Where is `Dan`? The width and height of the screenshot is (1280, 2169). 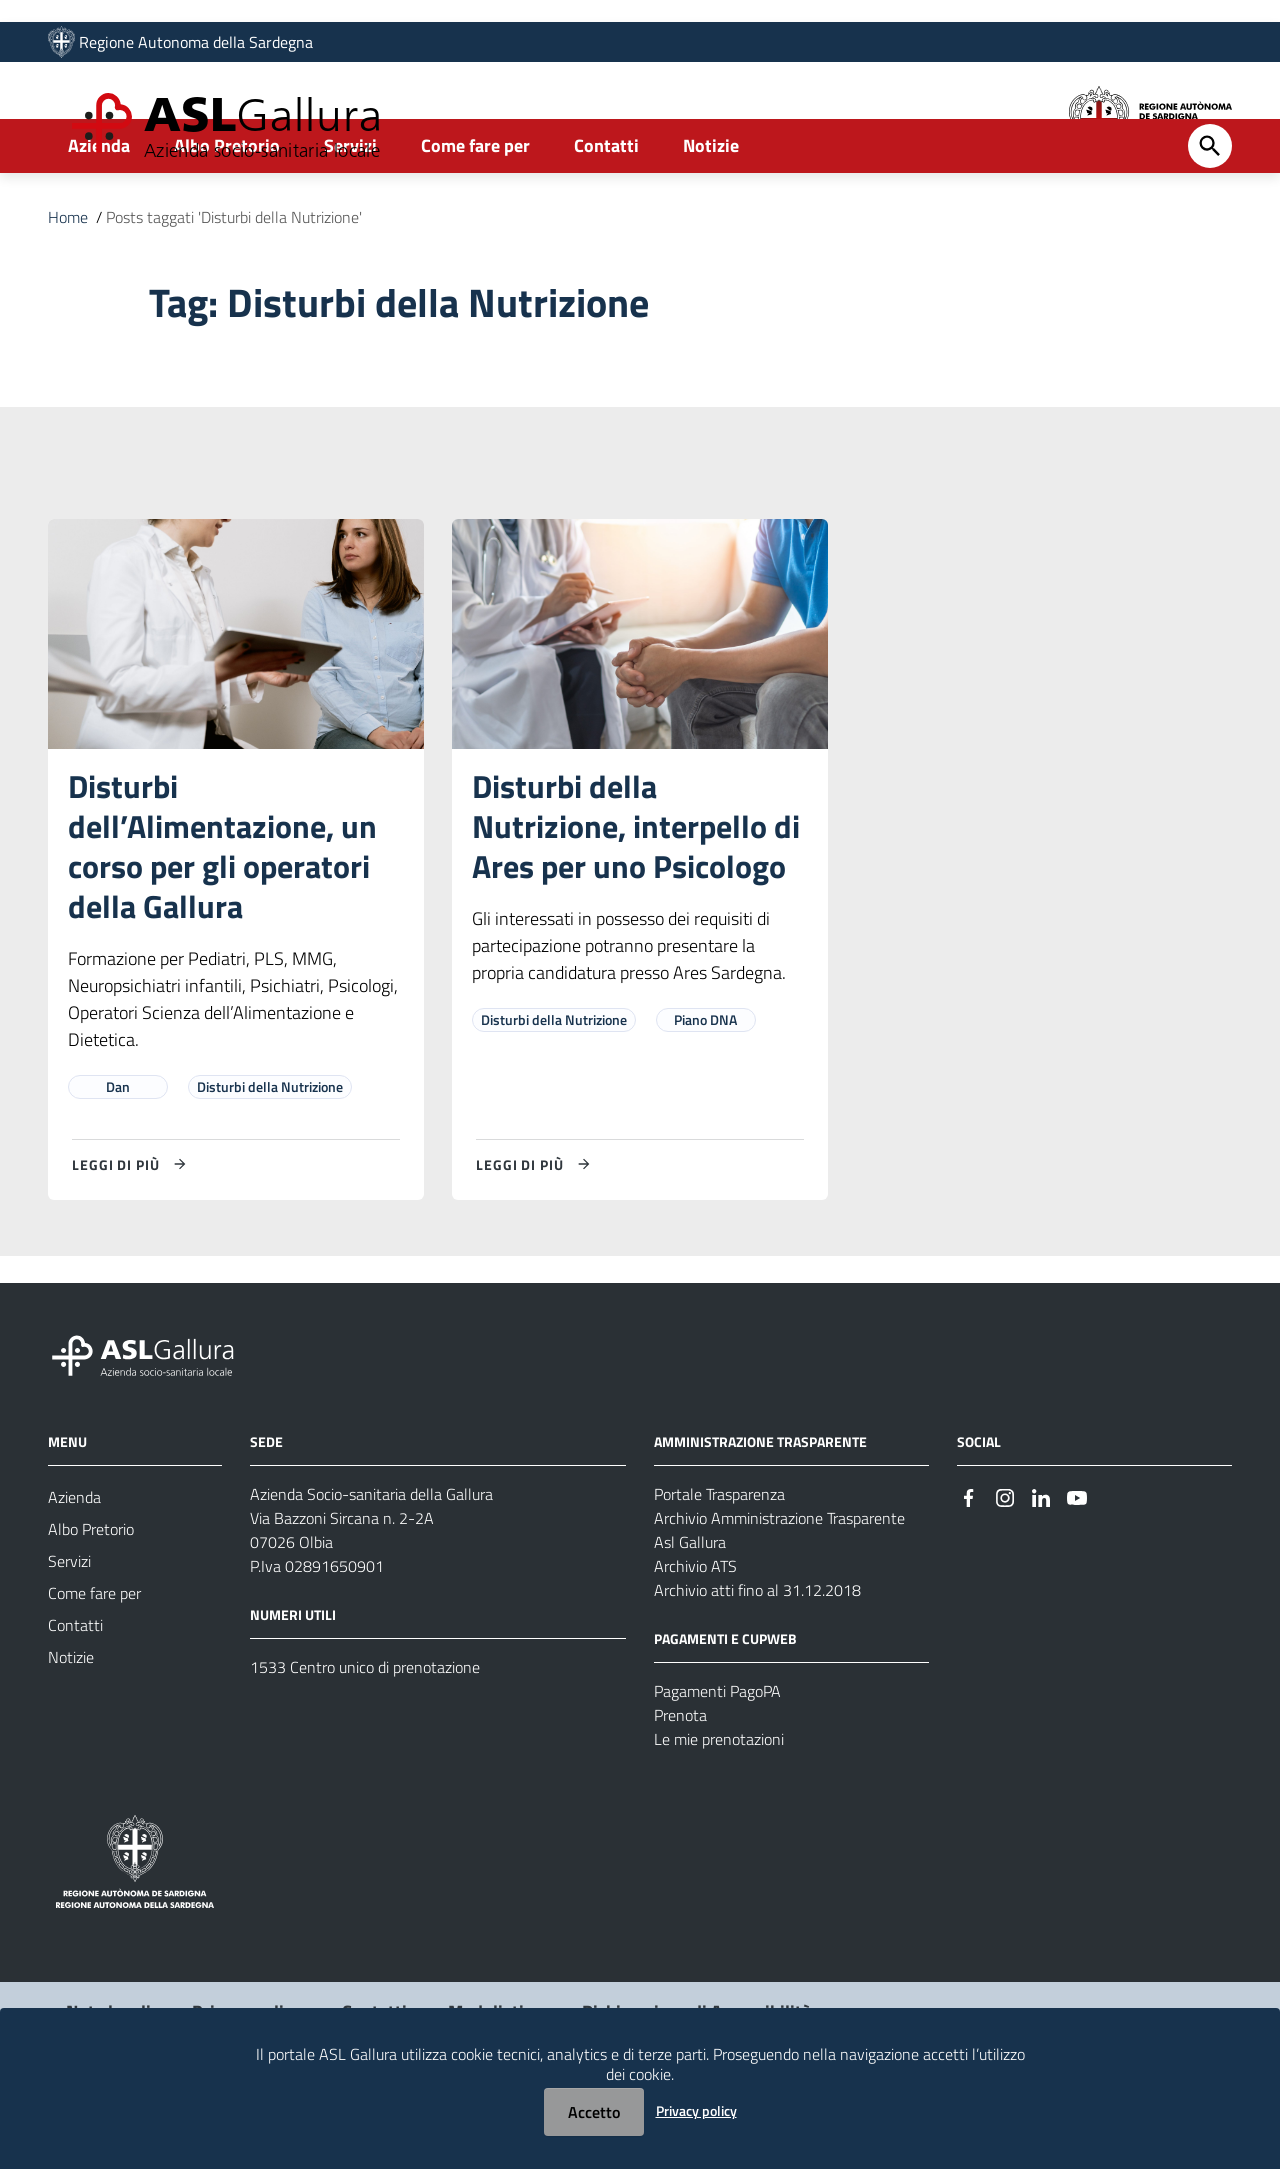
Dan is located at coordinates (118, 1154).